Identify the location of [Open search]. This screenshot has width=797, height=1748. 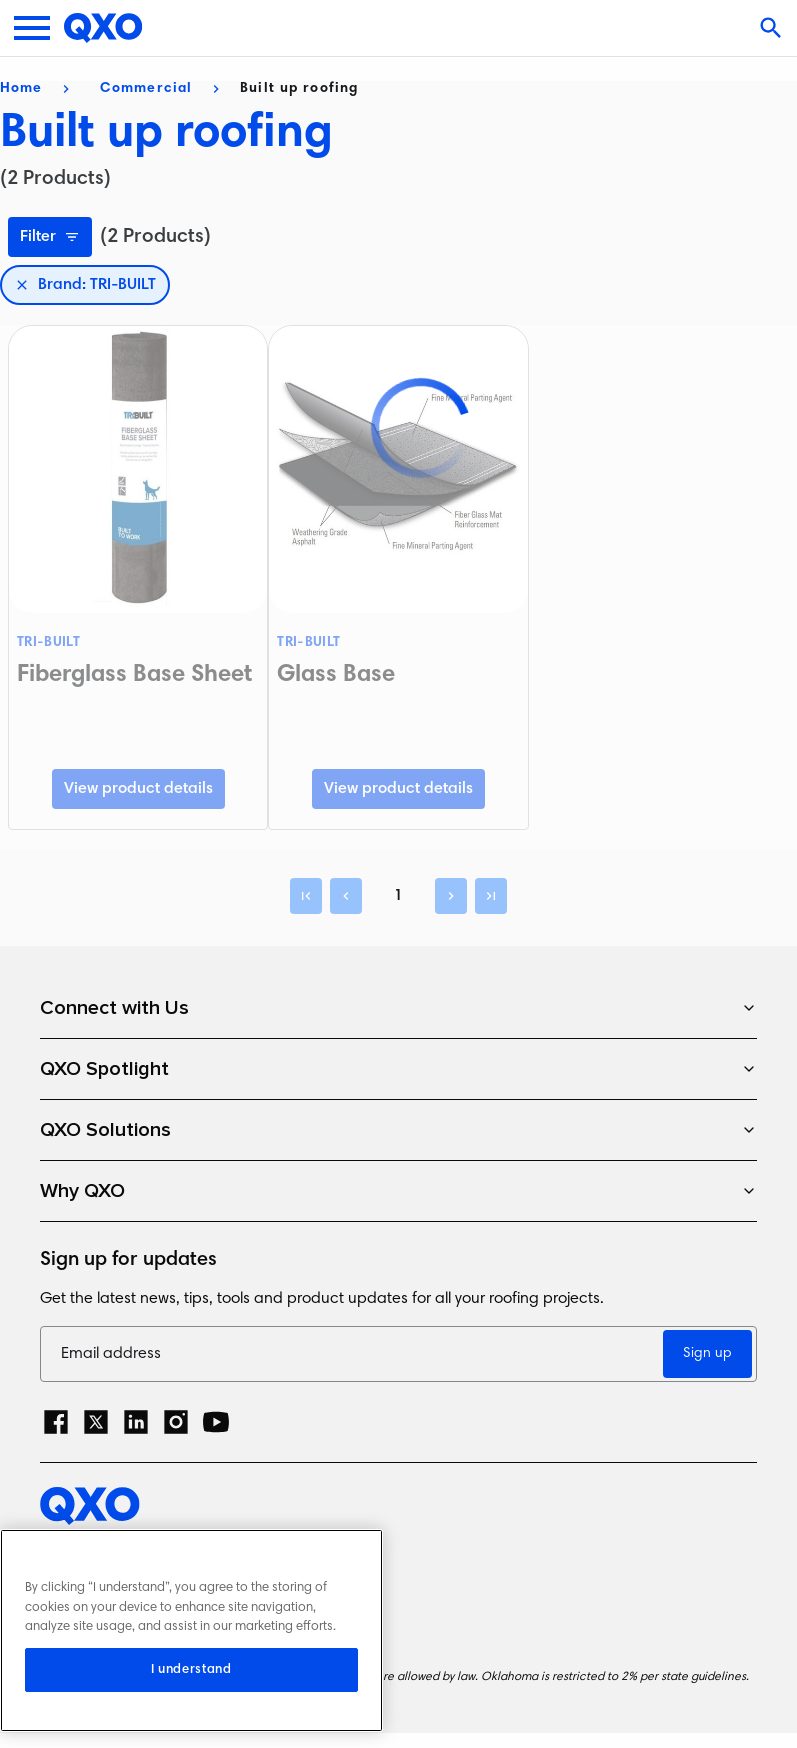
(773, 28).